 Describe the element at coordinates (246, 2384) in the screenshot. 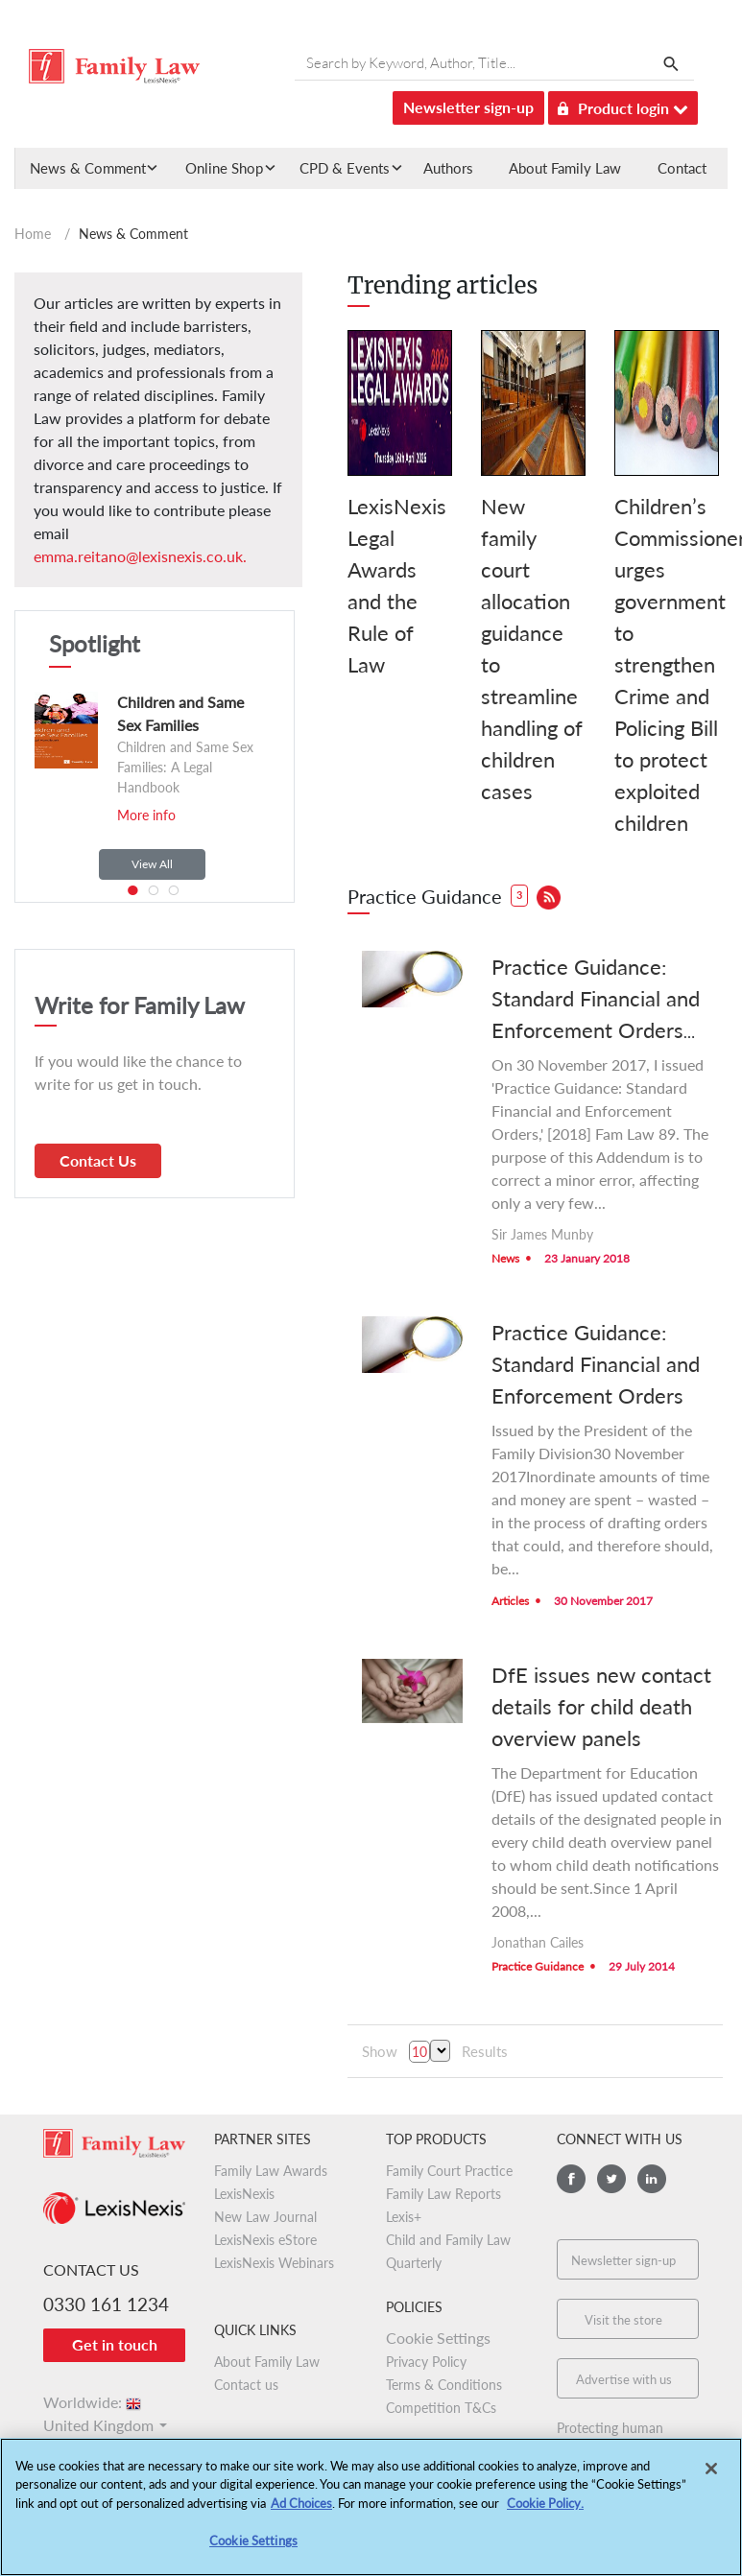

I see `Contact us` at that location.